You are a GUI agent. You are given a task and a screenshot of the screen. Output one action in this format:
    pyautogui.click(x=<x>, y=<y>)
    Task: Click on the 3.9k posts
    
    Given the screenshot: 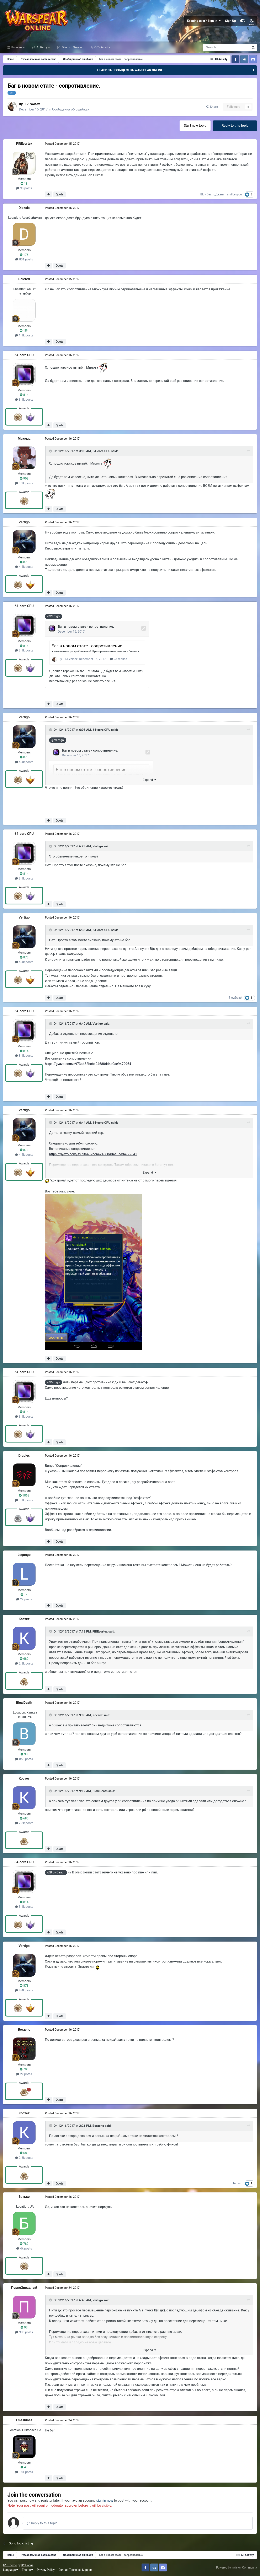 What is the action you would take?
    pyautogui.click(x=24, y=483)
    